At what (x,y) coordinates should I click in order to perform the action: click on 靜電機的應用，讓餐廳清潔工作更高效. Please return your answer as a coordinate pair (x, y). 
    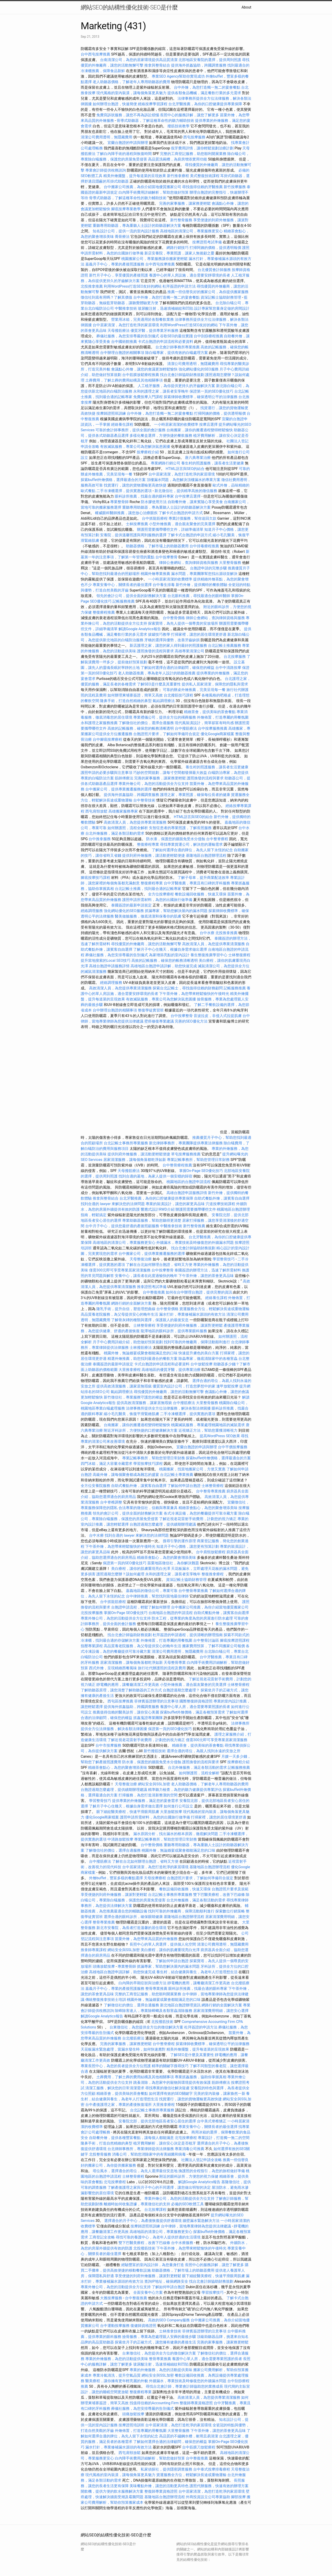
    Looking at the image, I should click on (127, 1684).